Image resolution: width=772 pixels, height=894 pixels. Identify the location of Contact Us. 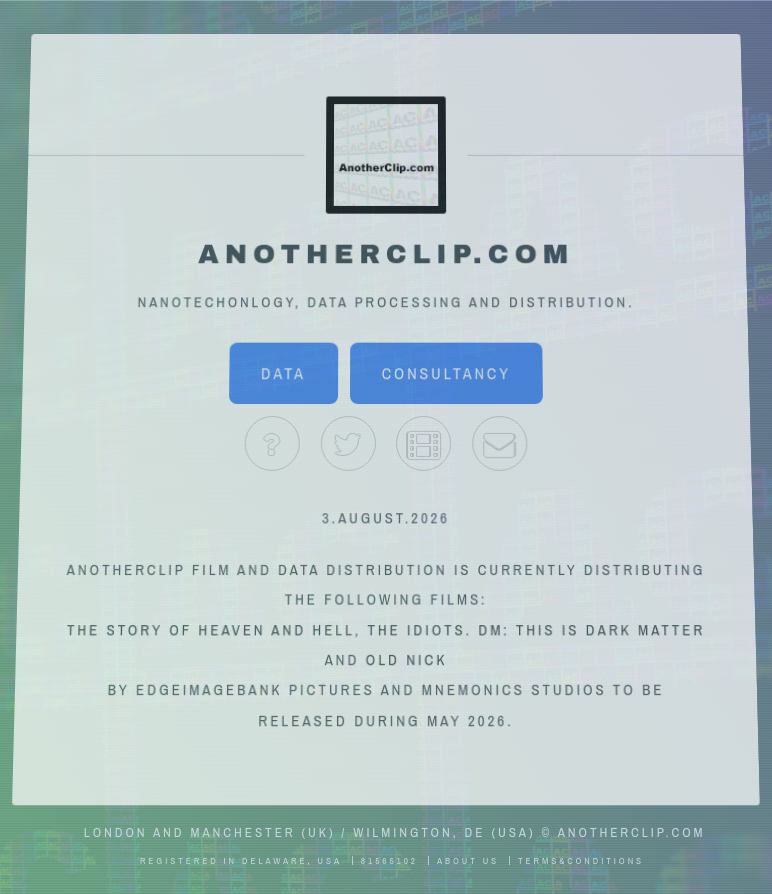
(500, 443).